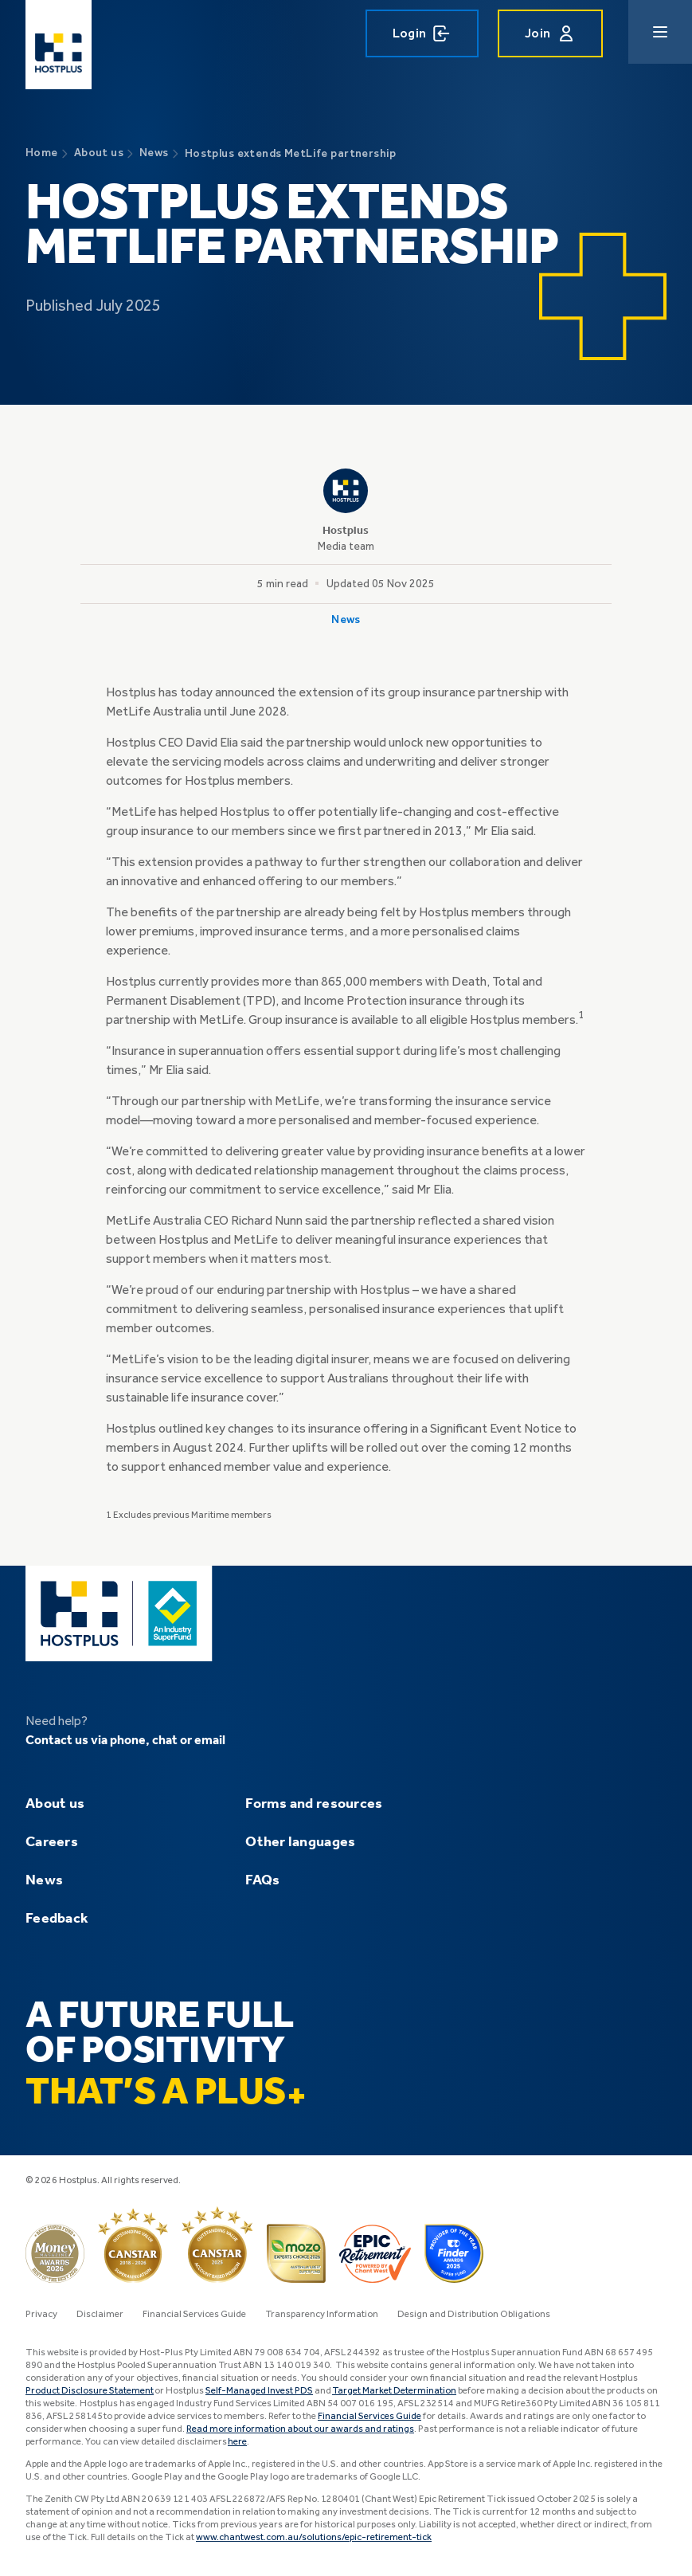  I want to click on Other languages, so click(300, 1842).